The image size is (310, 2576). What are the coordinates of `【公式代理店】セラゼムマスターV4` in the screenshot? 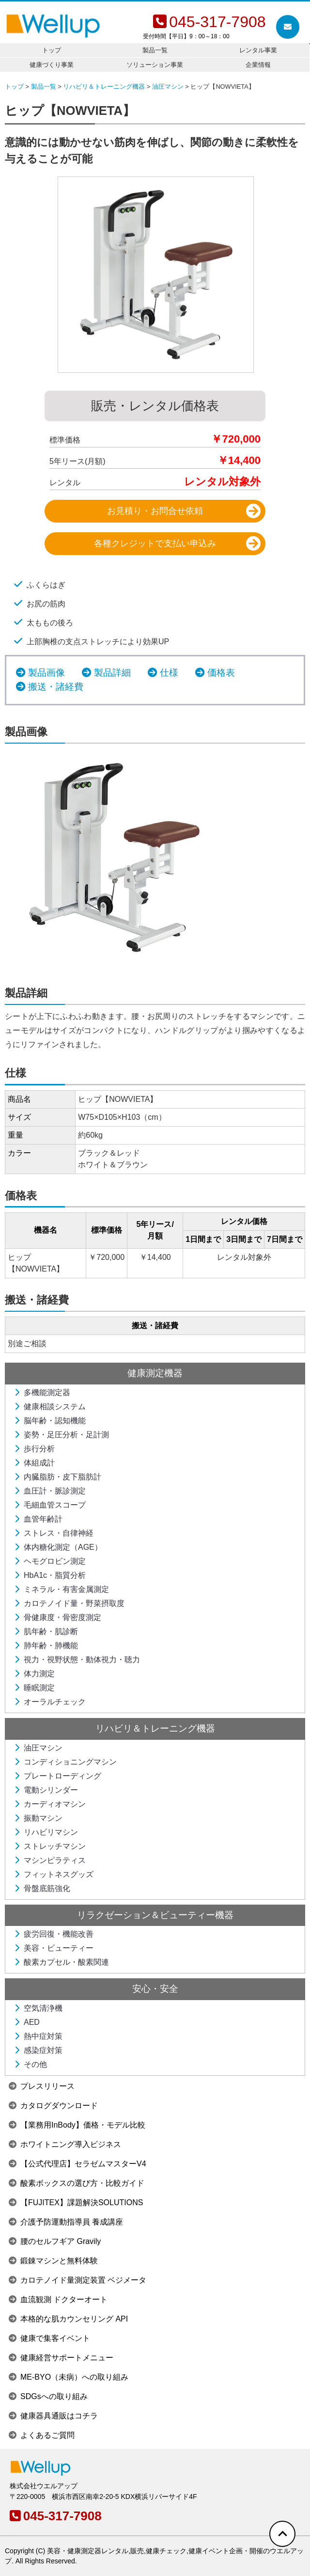 It's located at (77, 2164).